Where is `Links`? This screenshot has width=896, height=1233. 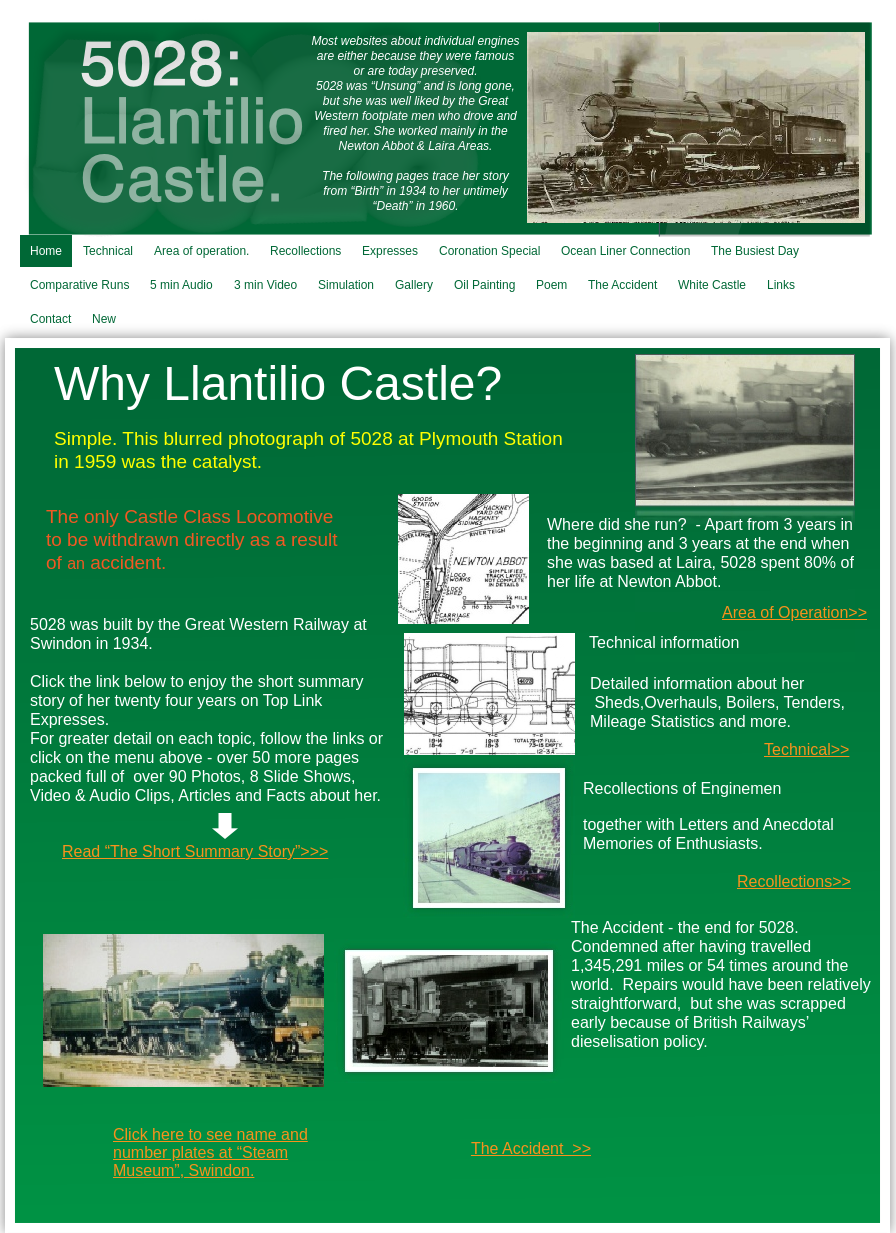 Links is located at coordinates (781, 285).